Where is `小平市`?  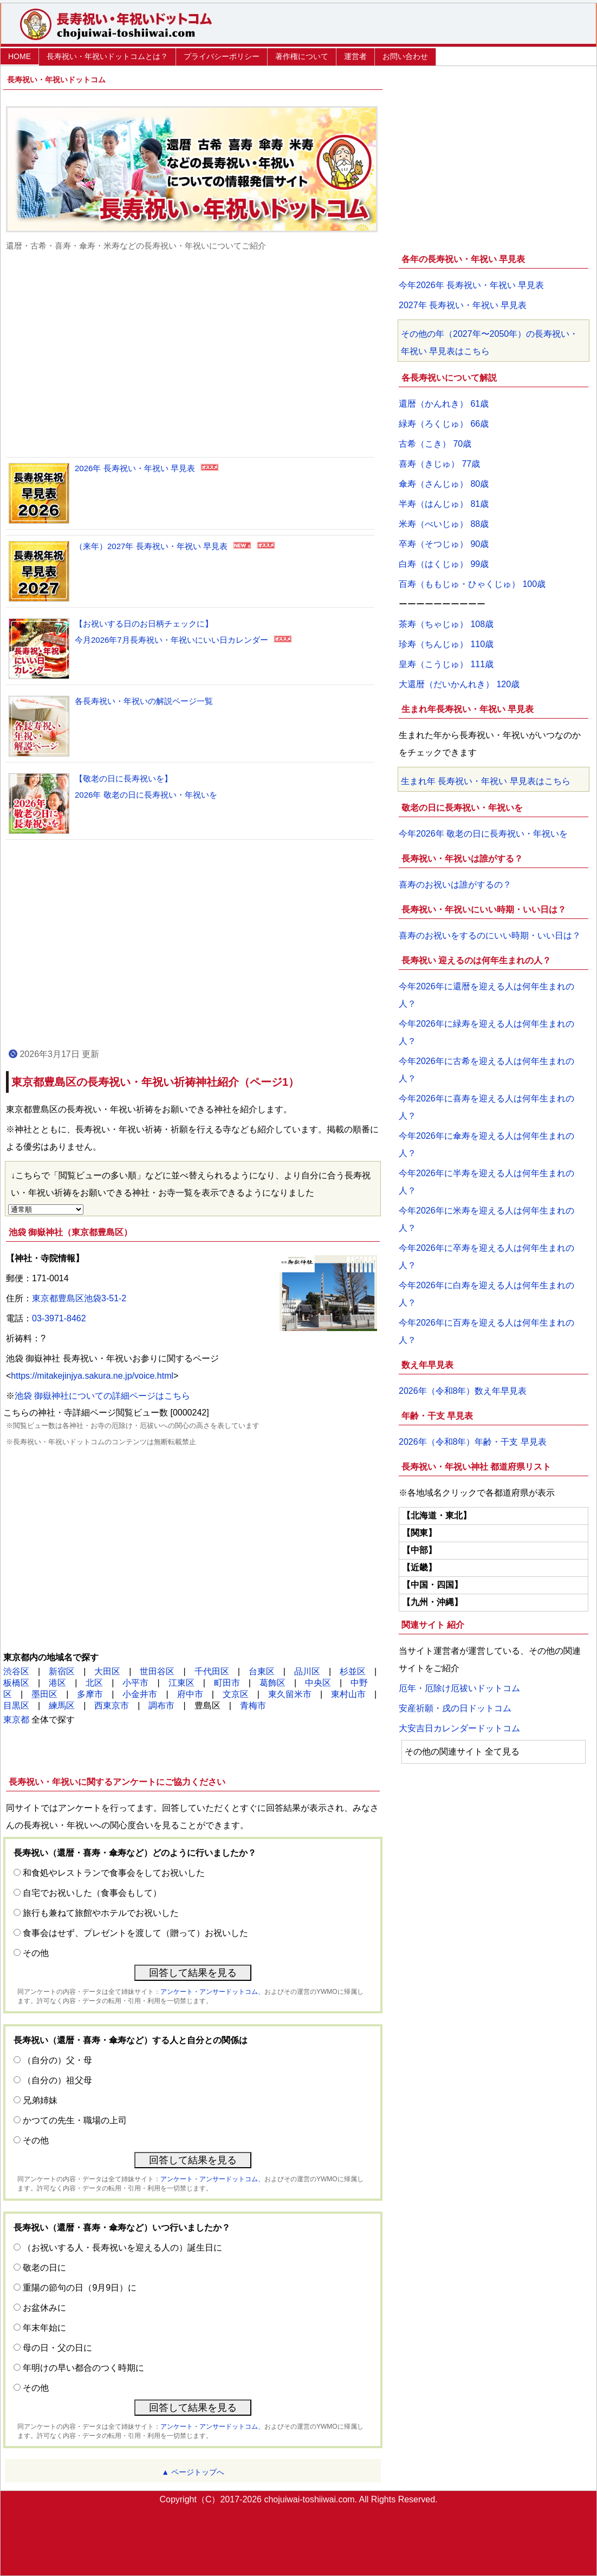 小平市 is located at coordinates (135, 1682).